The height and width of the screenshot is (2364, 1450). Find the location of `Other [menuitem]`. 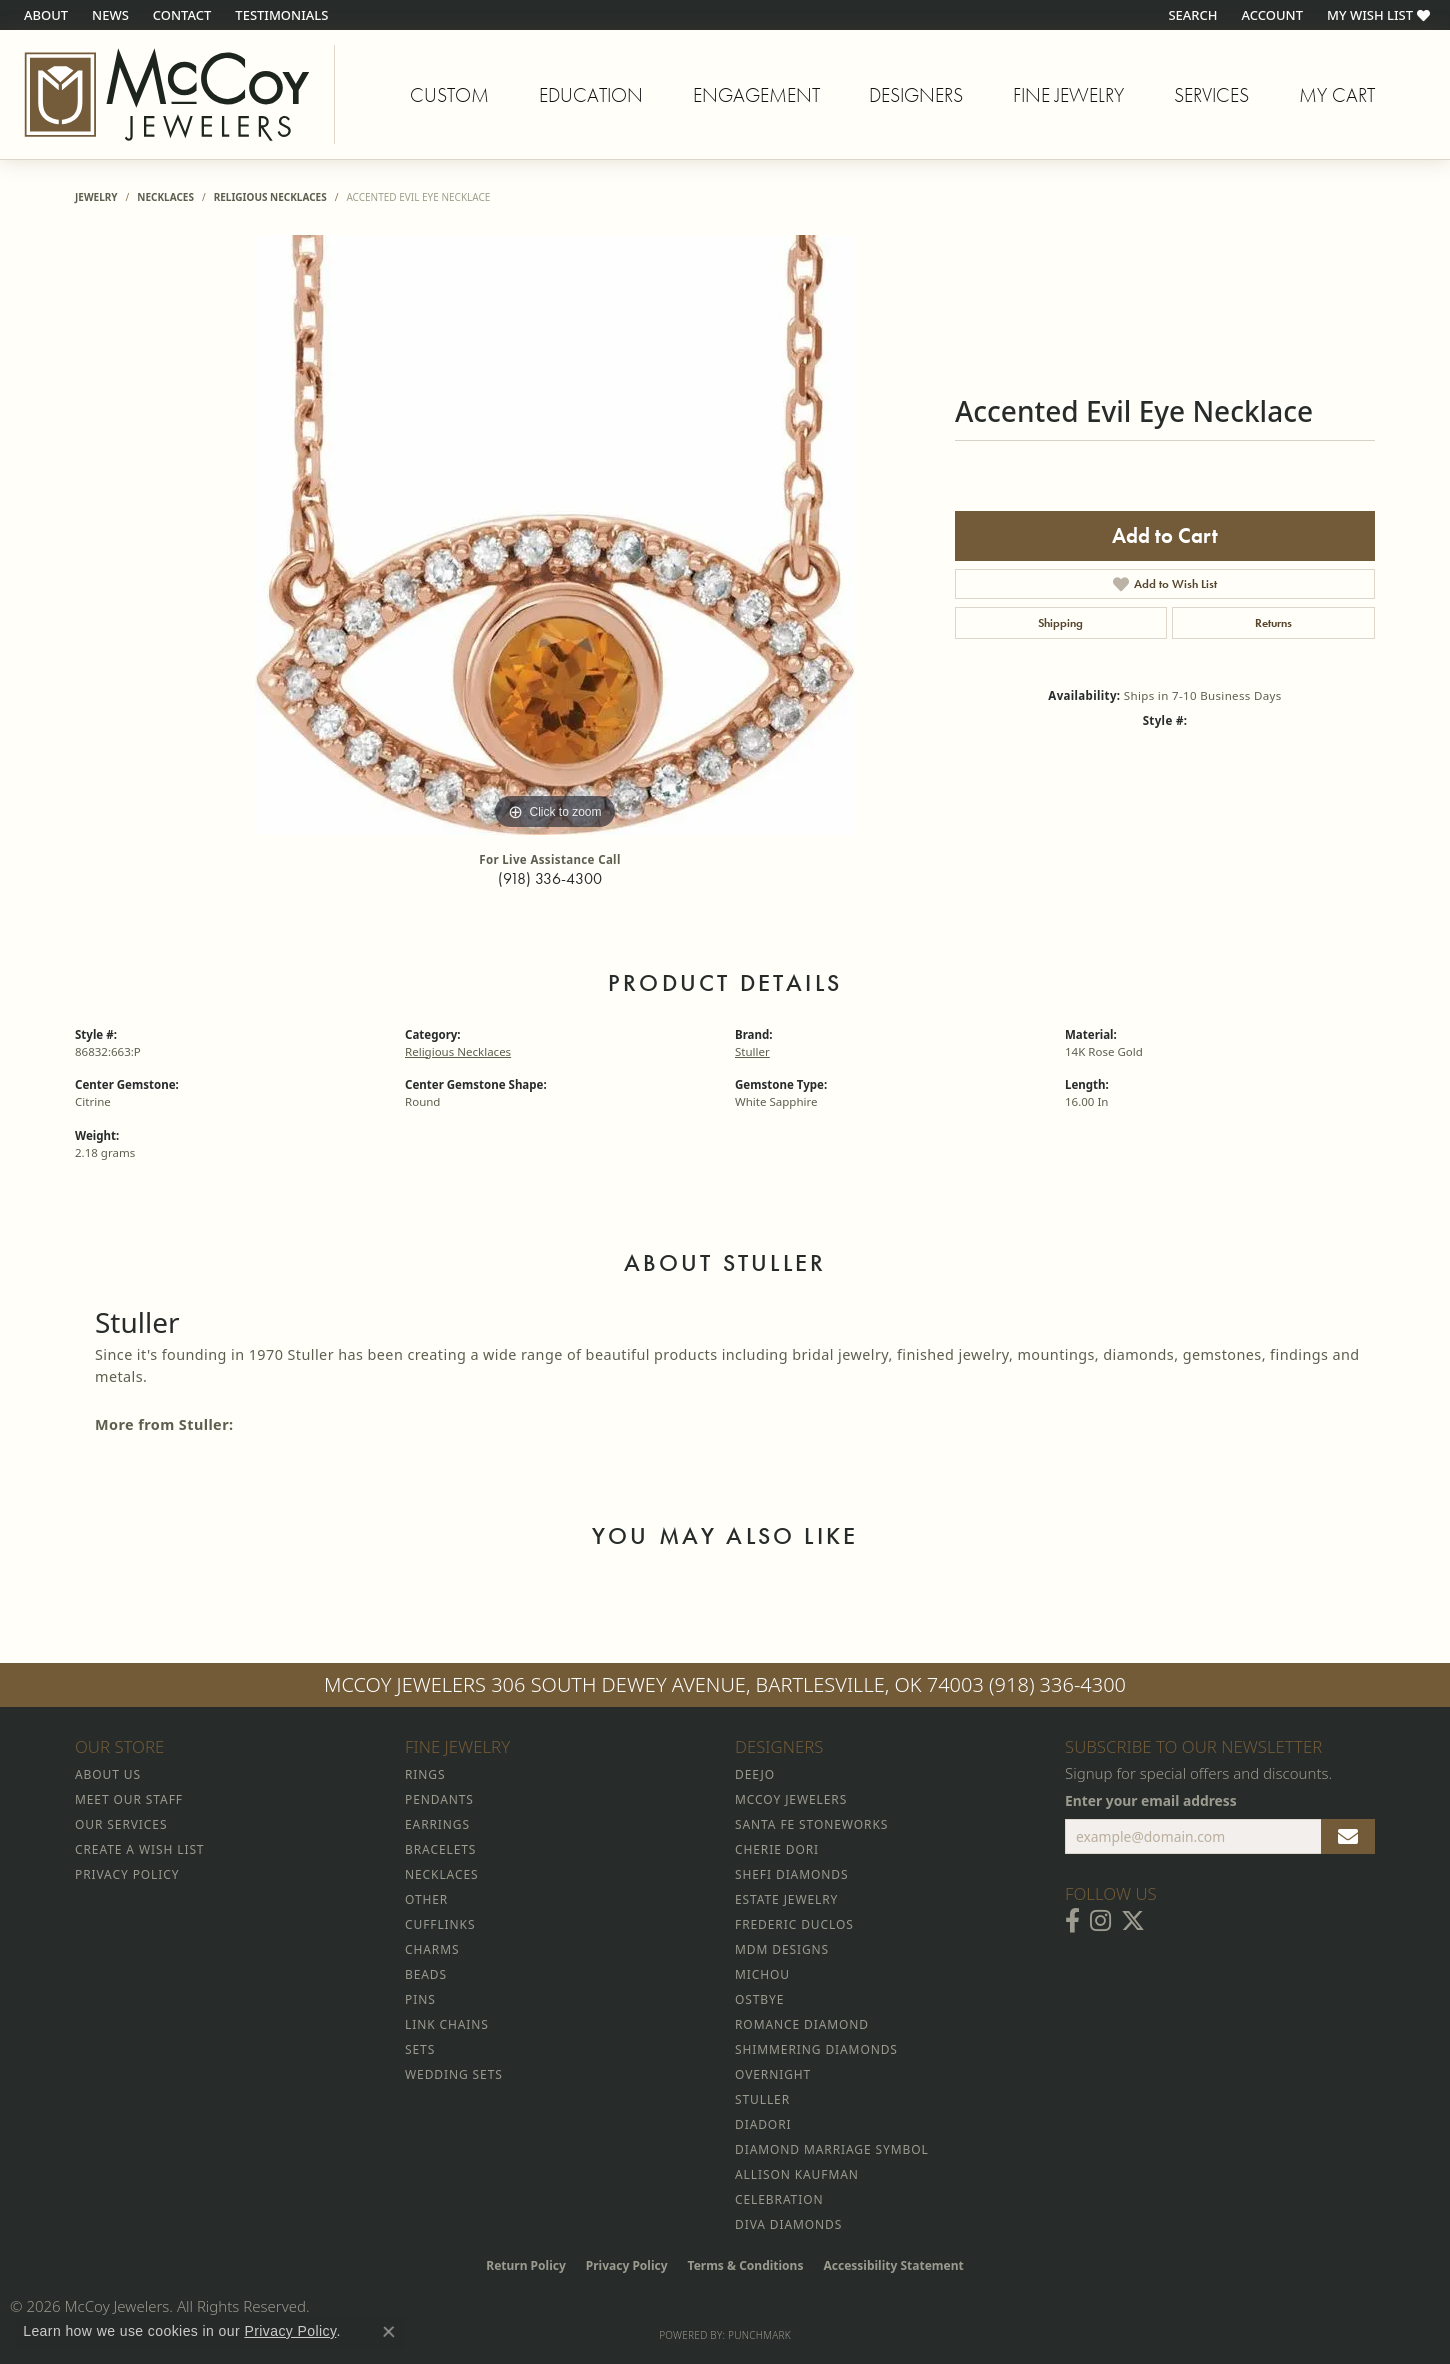

Other [menuitem] is located at coordinates (426, 1899).